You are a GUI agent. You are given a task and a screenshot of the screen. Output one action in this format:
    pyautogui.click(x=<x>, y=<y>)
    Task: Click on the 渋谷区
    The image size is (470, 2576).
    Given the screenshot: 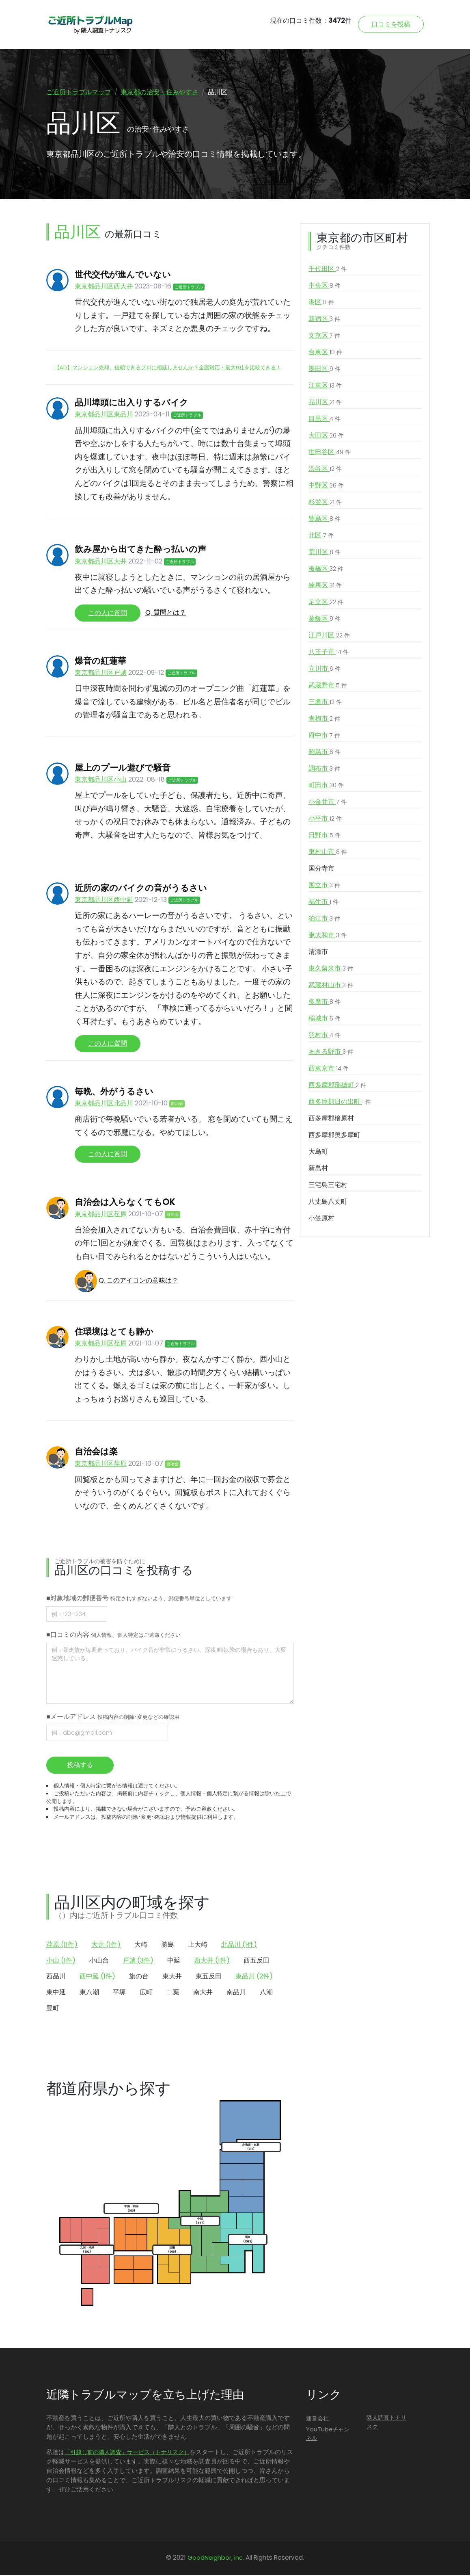 What is the action you would take?
    pyautogui.click(x=325, y=470)
    